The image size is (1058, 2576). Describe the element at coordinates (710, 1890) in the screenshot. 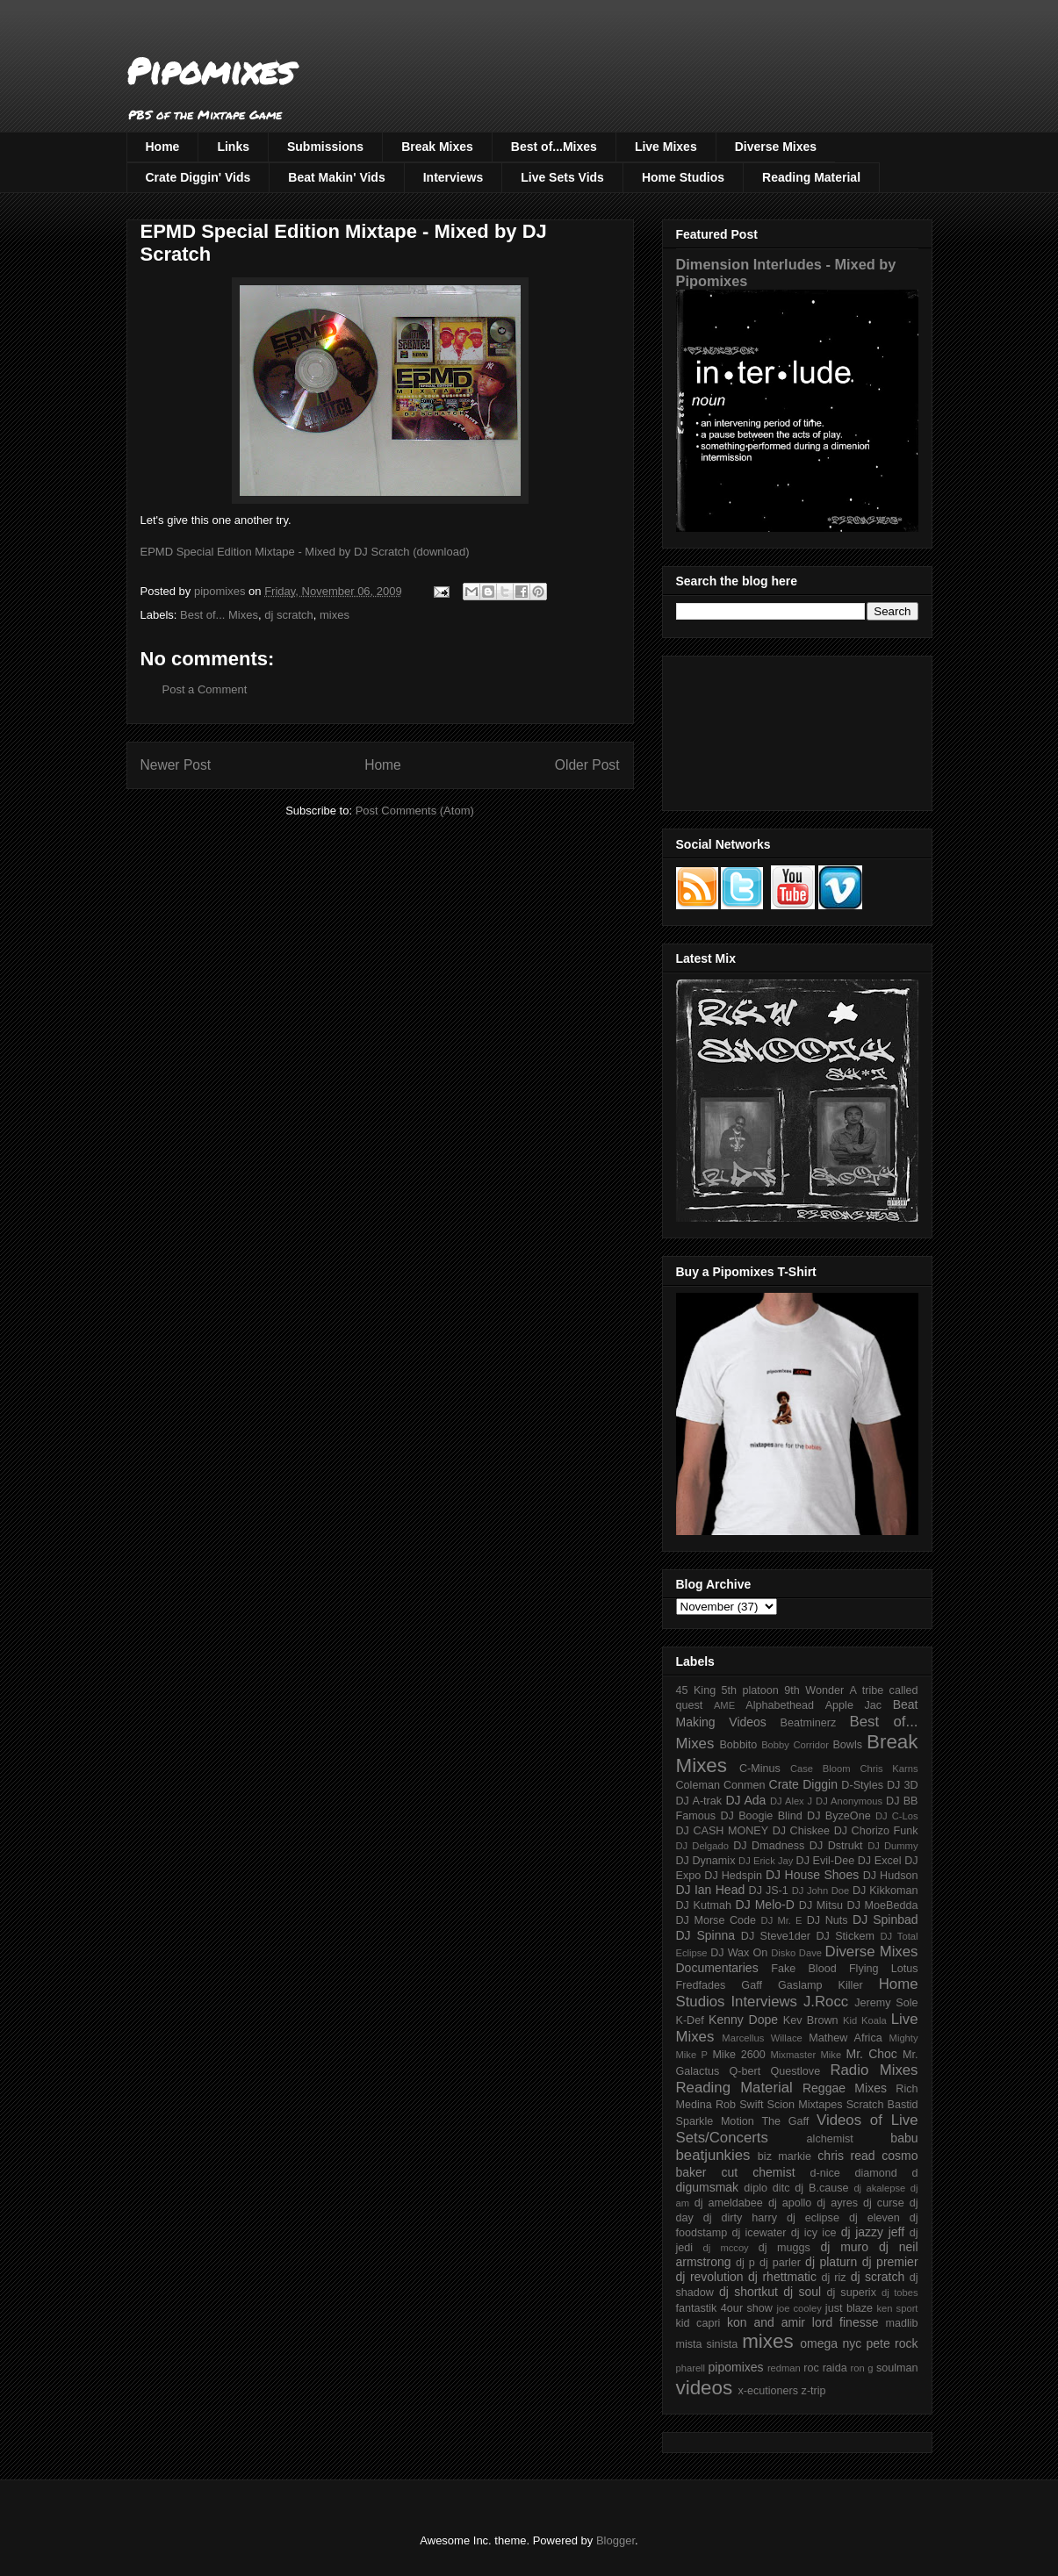

I see `DJ Ian Head` at that location.